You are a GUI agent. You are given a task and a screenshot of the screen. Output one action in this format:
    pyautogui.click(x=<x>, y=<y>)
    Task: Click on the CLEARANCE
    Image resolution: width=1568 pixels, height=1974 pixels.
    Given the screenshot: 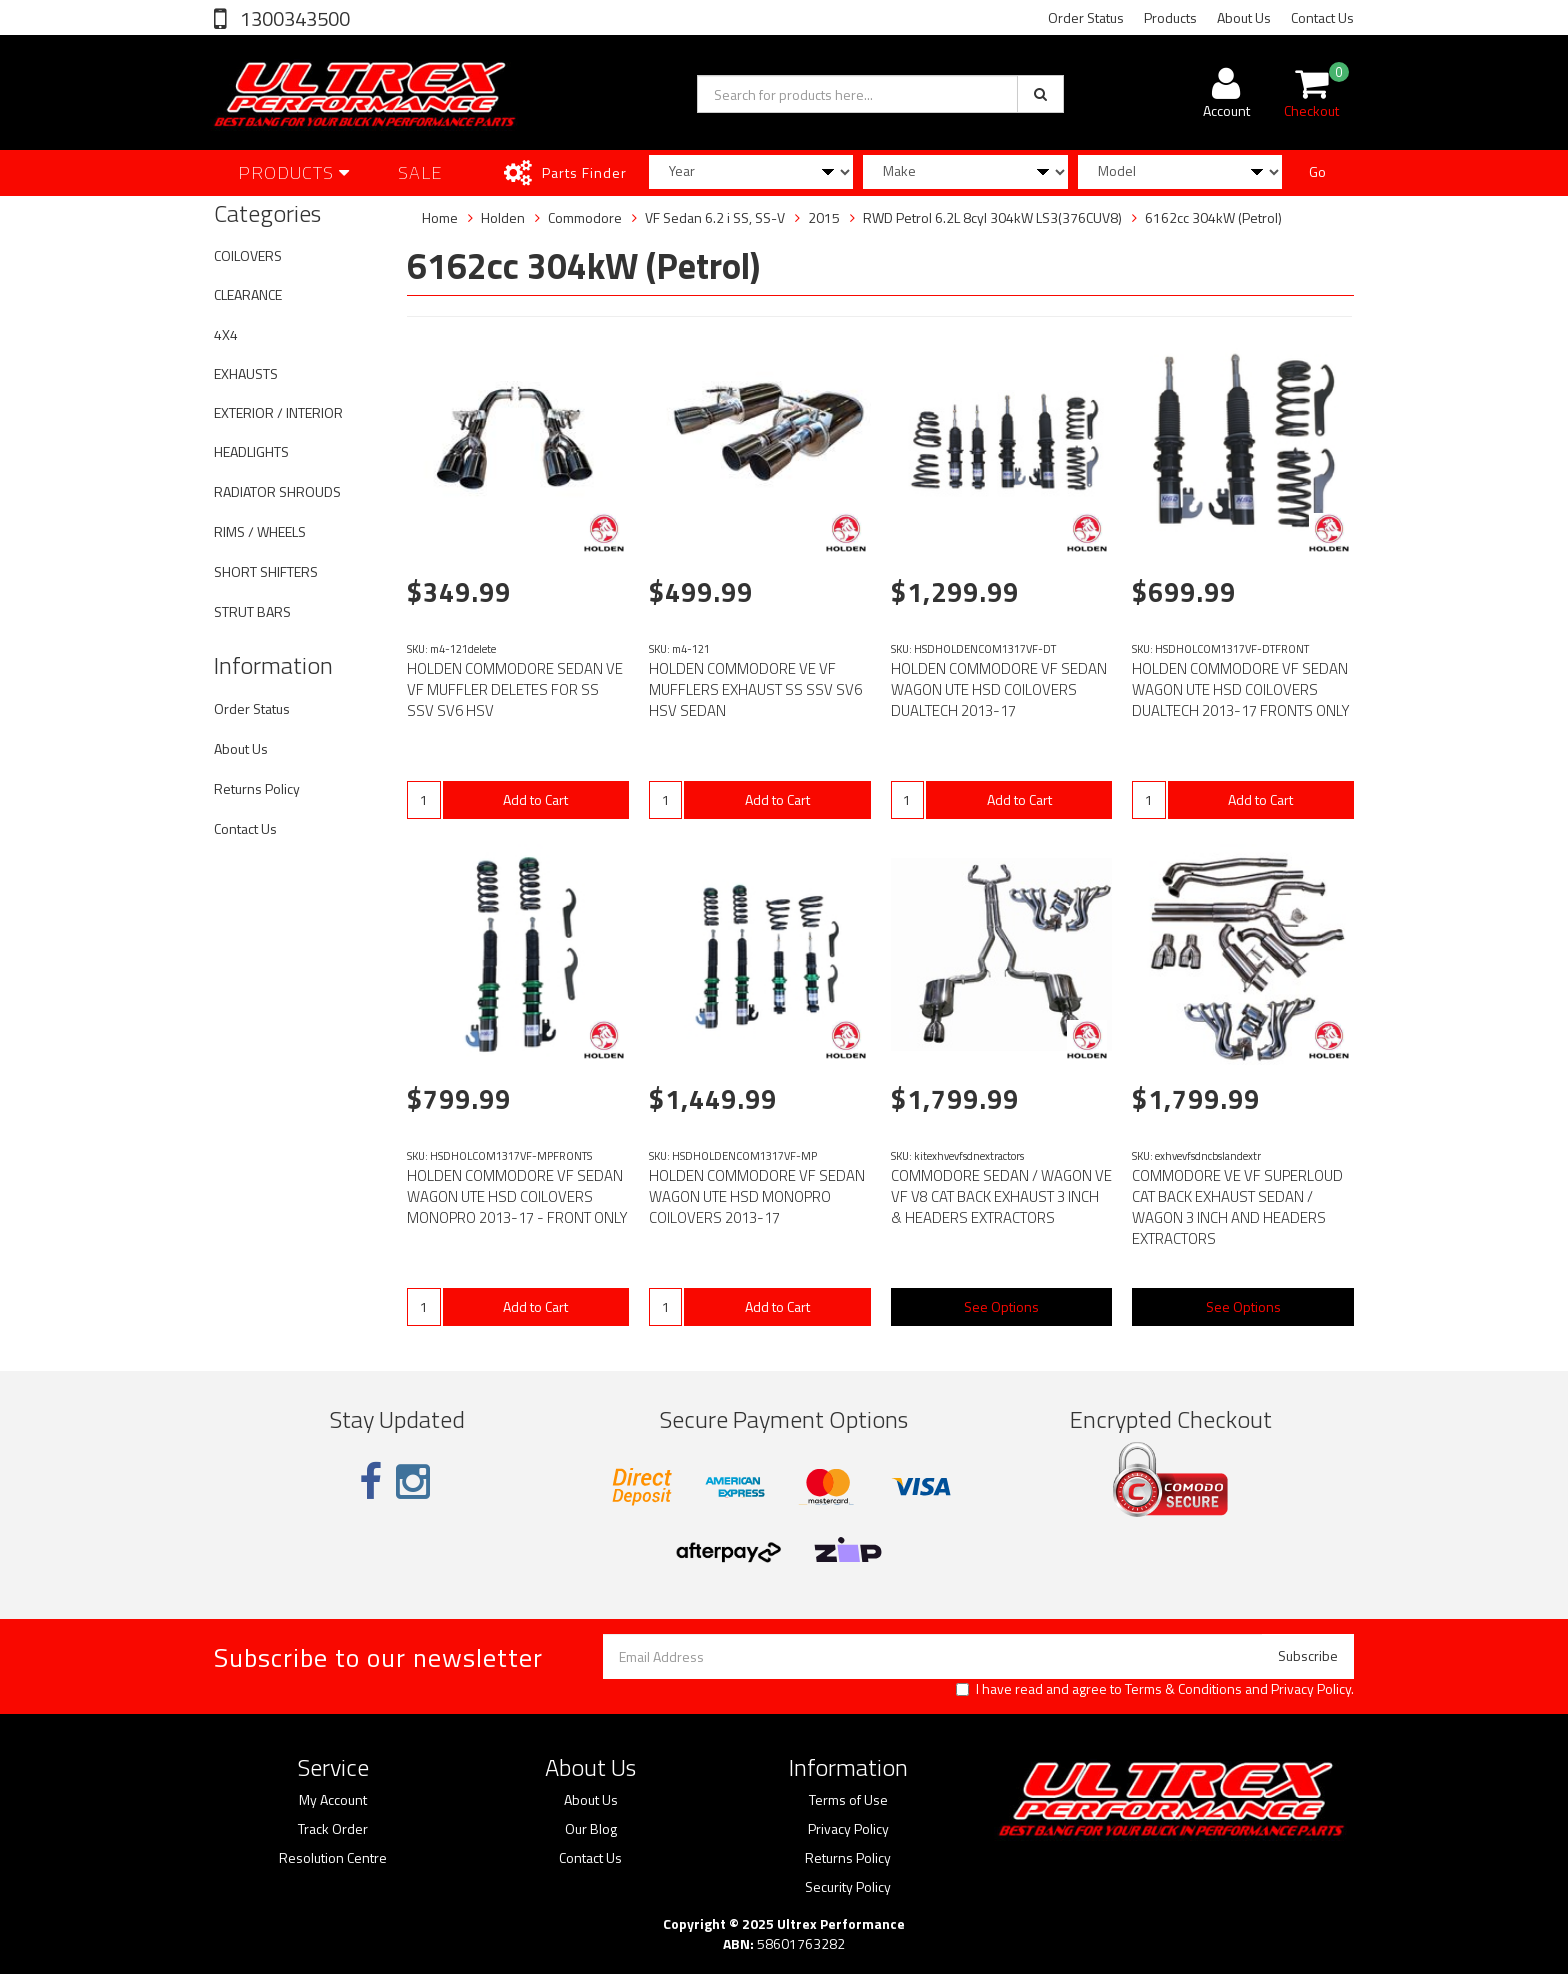 What is the action you would take?
    pyautogui.click(x=248, y=294)
    